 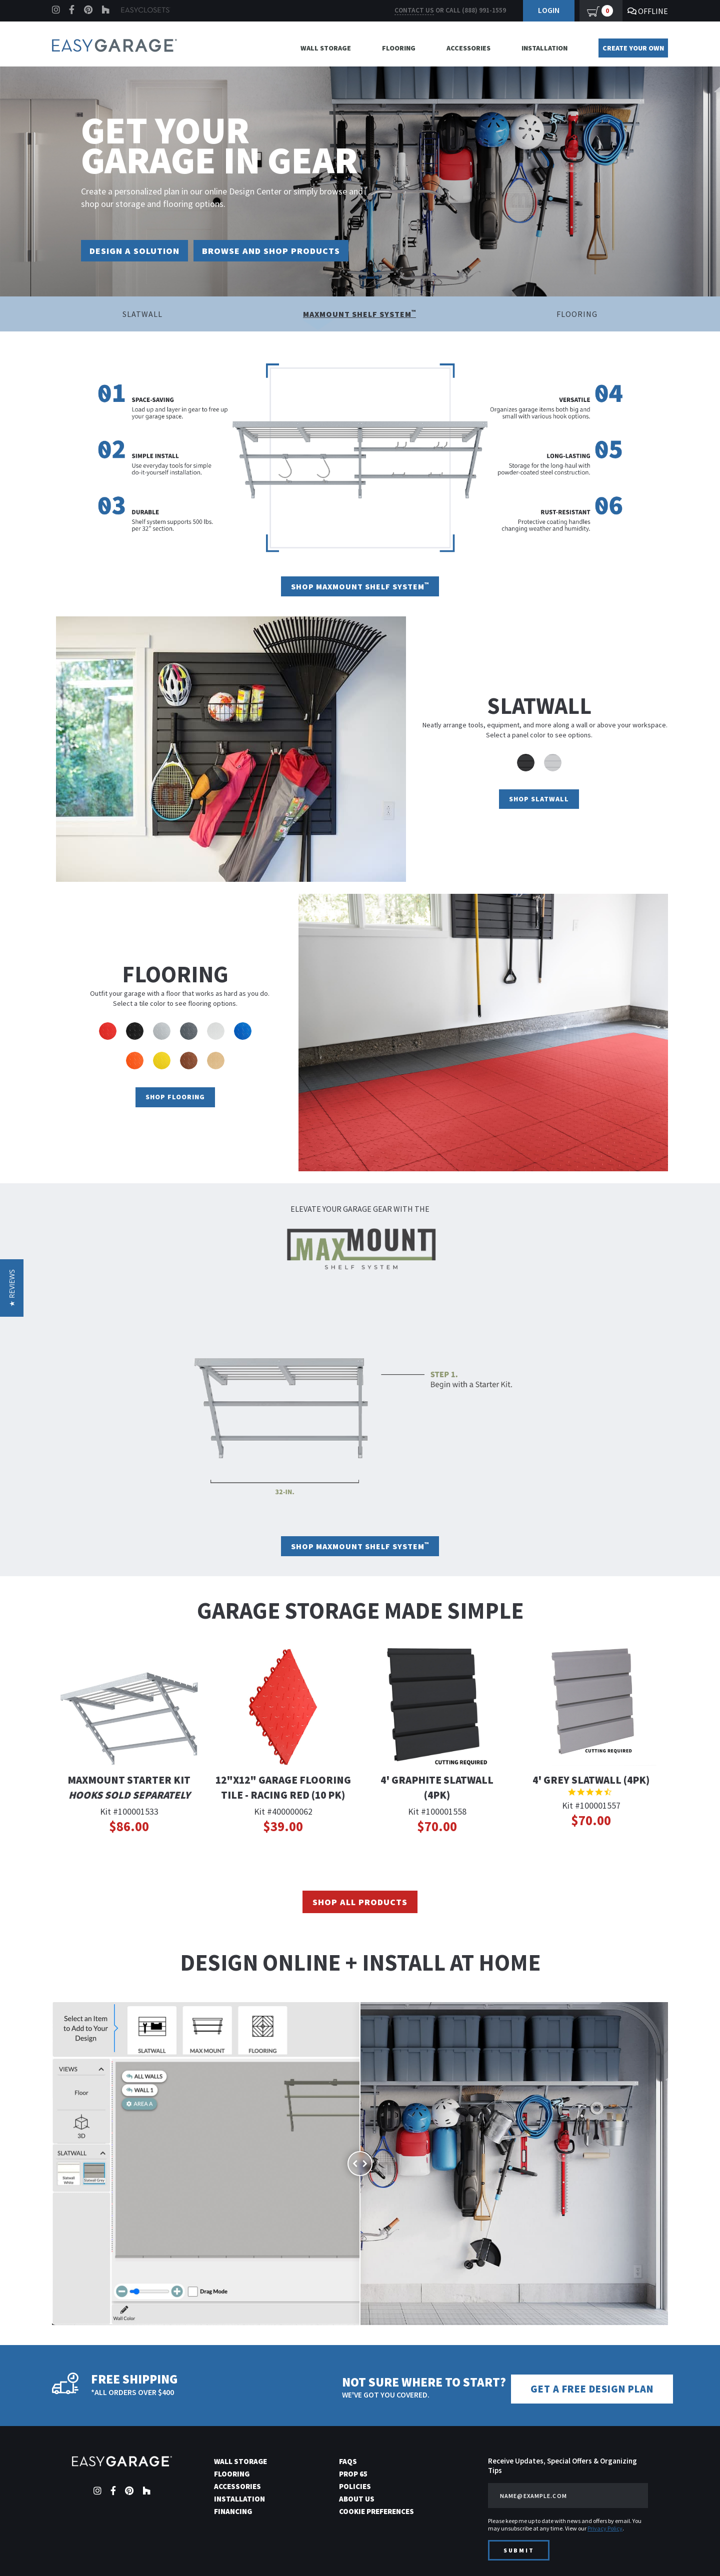 What do you see at coordinates (360, 586) in the screenshot?
I see `Shop Maxmount Shelf System` at bounding box center [360, 586].